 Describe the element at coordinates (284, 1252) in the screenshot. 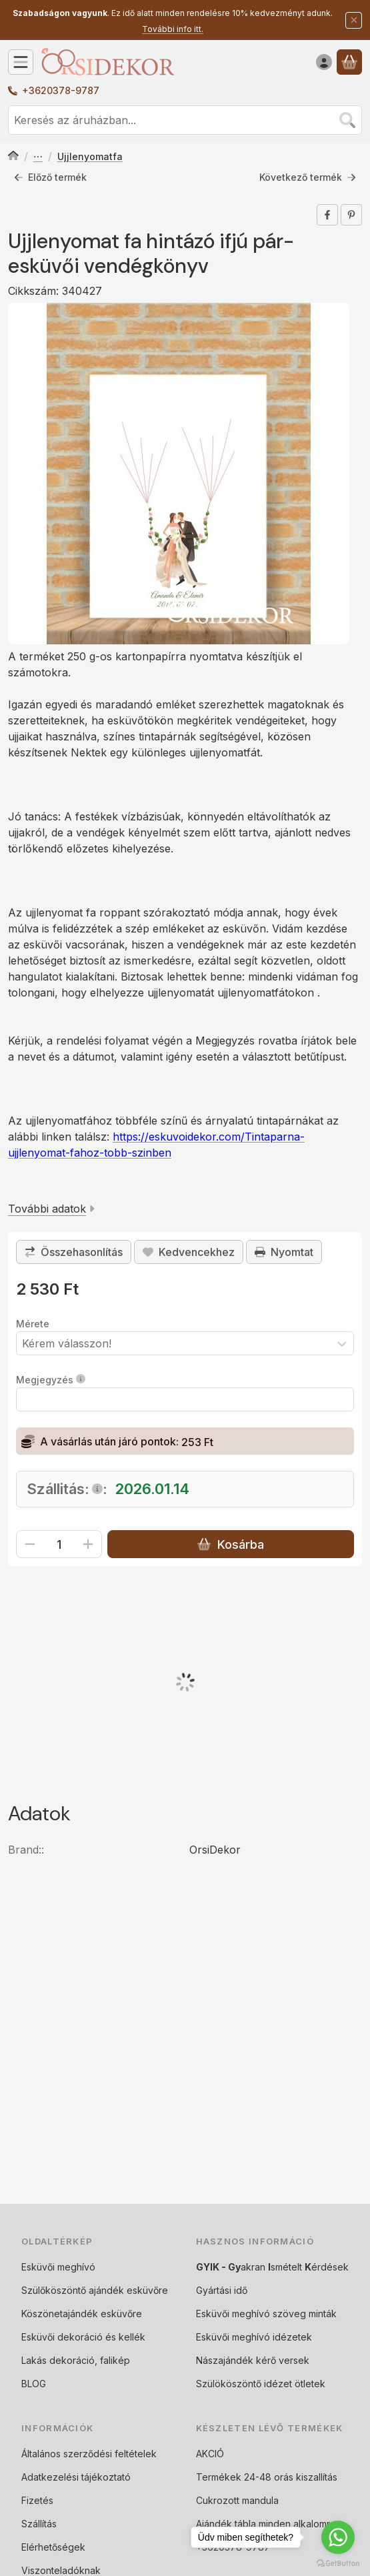

I see `Nyomtat` at that location.